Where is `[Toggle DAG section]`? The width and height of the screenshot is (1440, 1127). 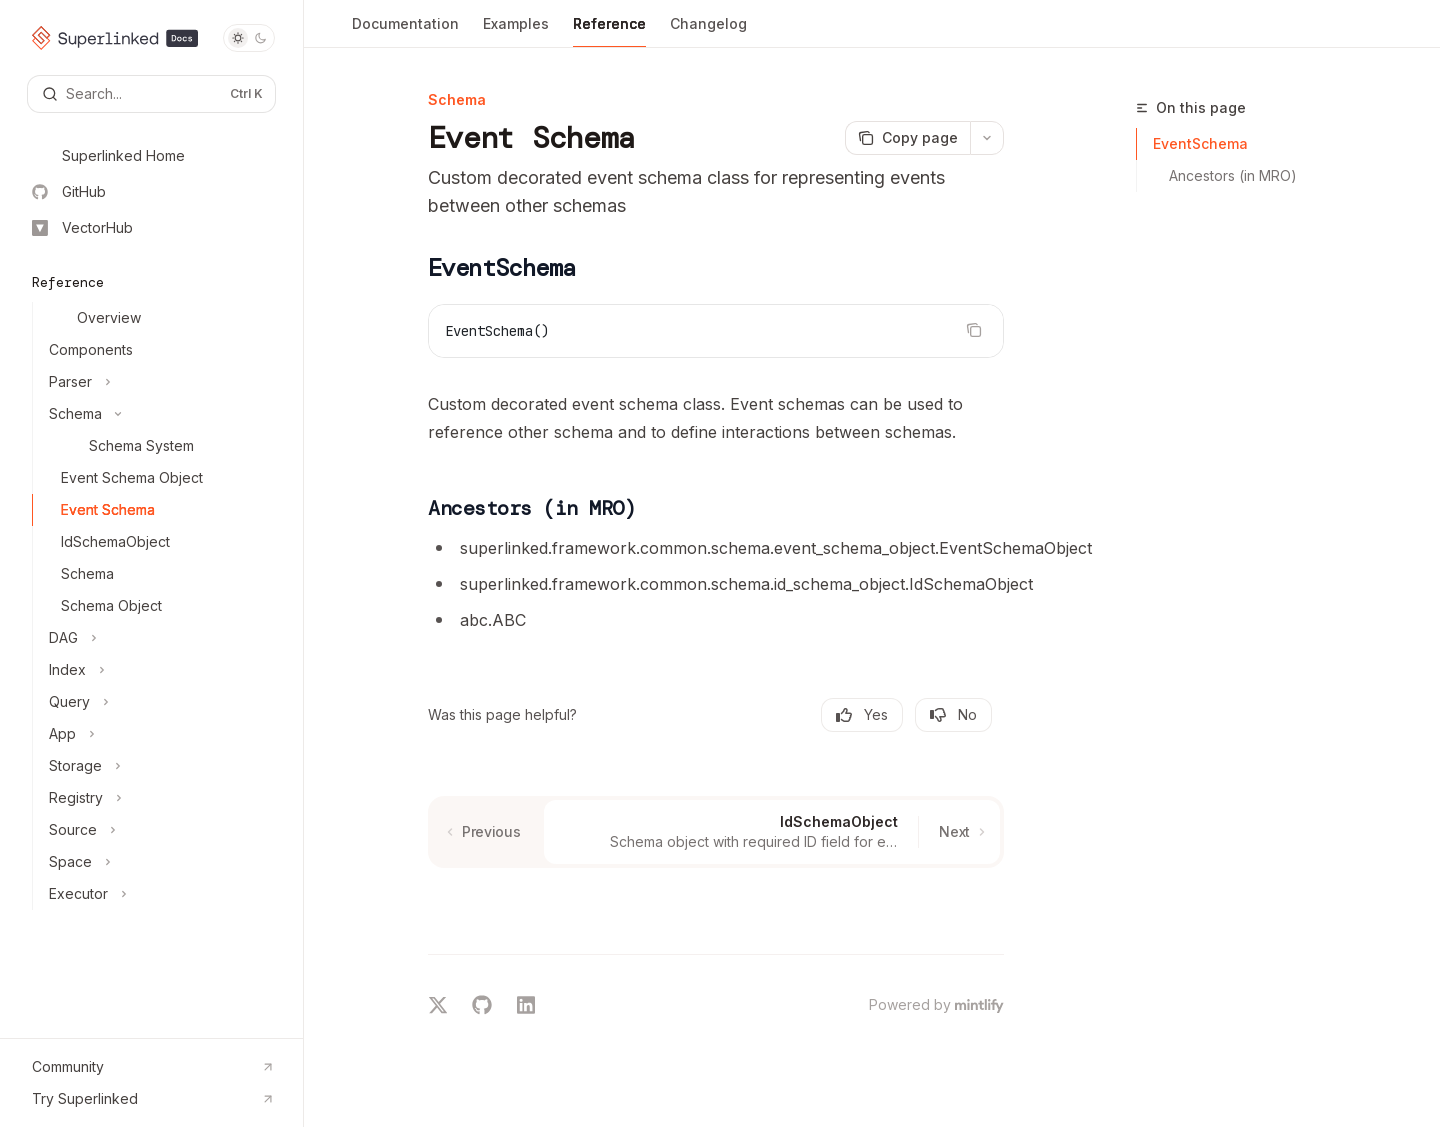 [Toggle DAG section] is located at coordinates (159, 638).